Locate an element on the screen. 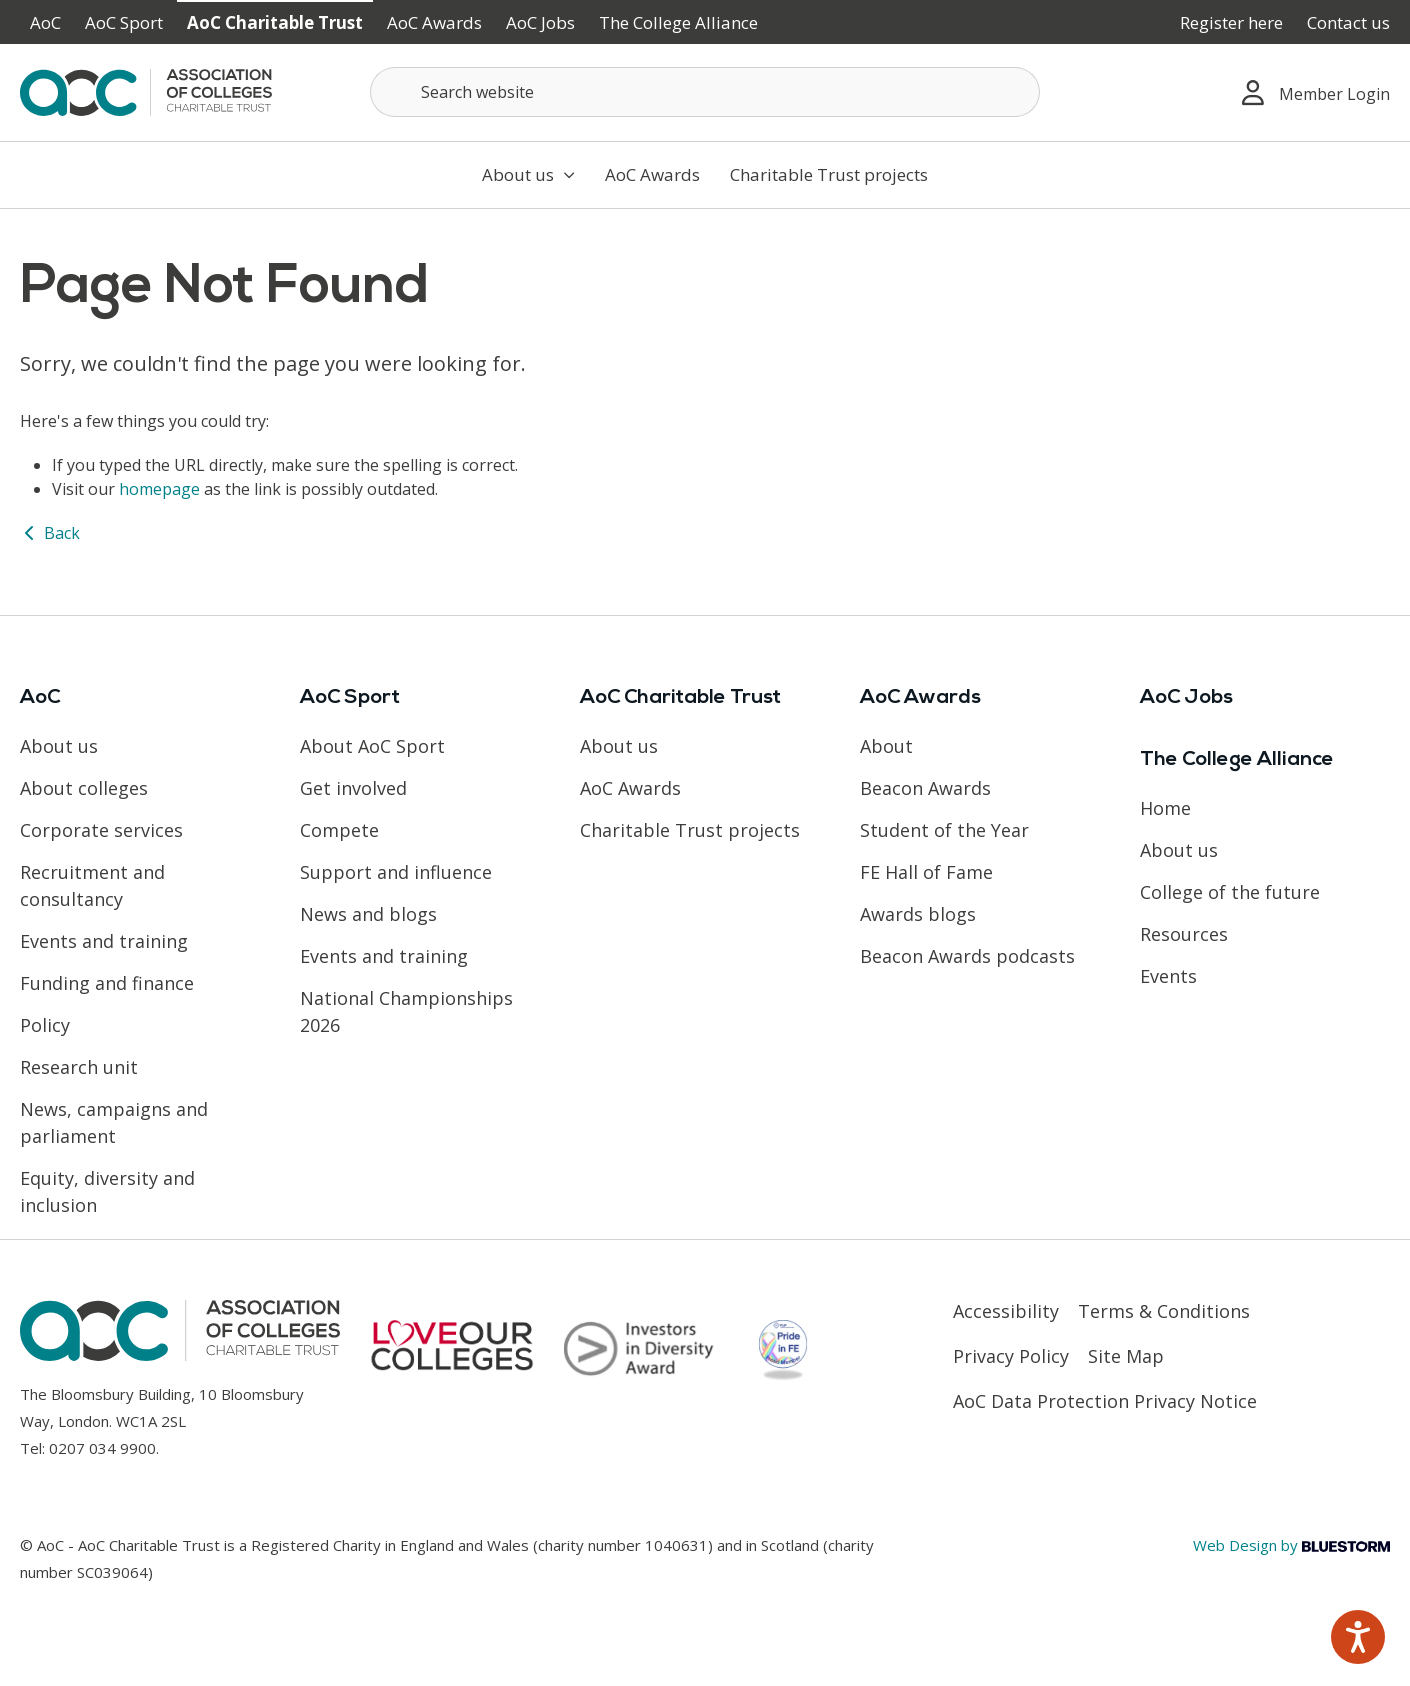  Web Design by [Link opens in new window] is located at coordinates (1291, 1545).